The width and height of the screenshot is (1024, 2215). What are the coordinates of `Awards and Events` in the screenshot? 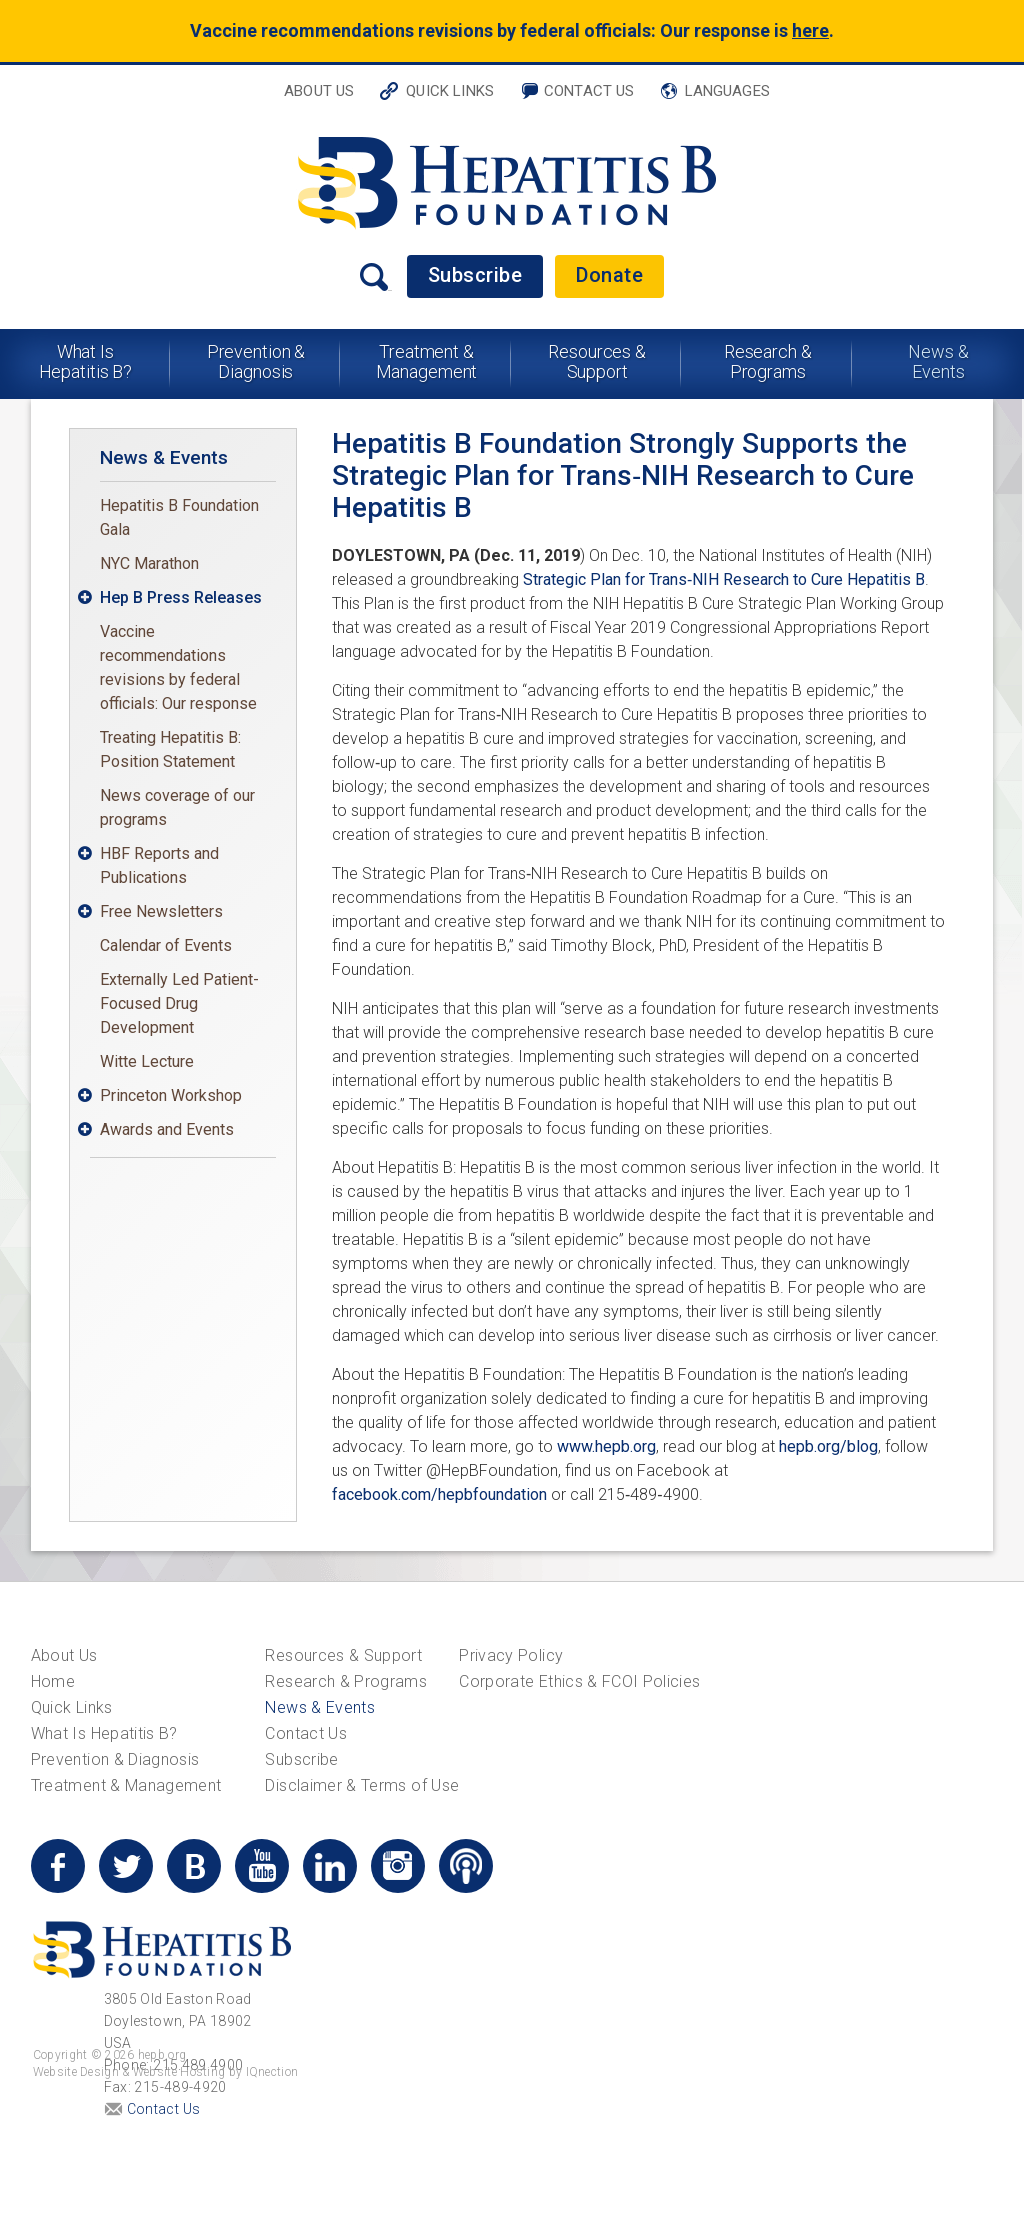 It's located at (167, 1129).